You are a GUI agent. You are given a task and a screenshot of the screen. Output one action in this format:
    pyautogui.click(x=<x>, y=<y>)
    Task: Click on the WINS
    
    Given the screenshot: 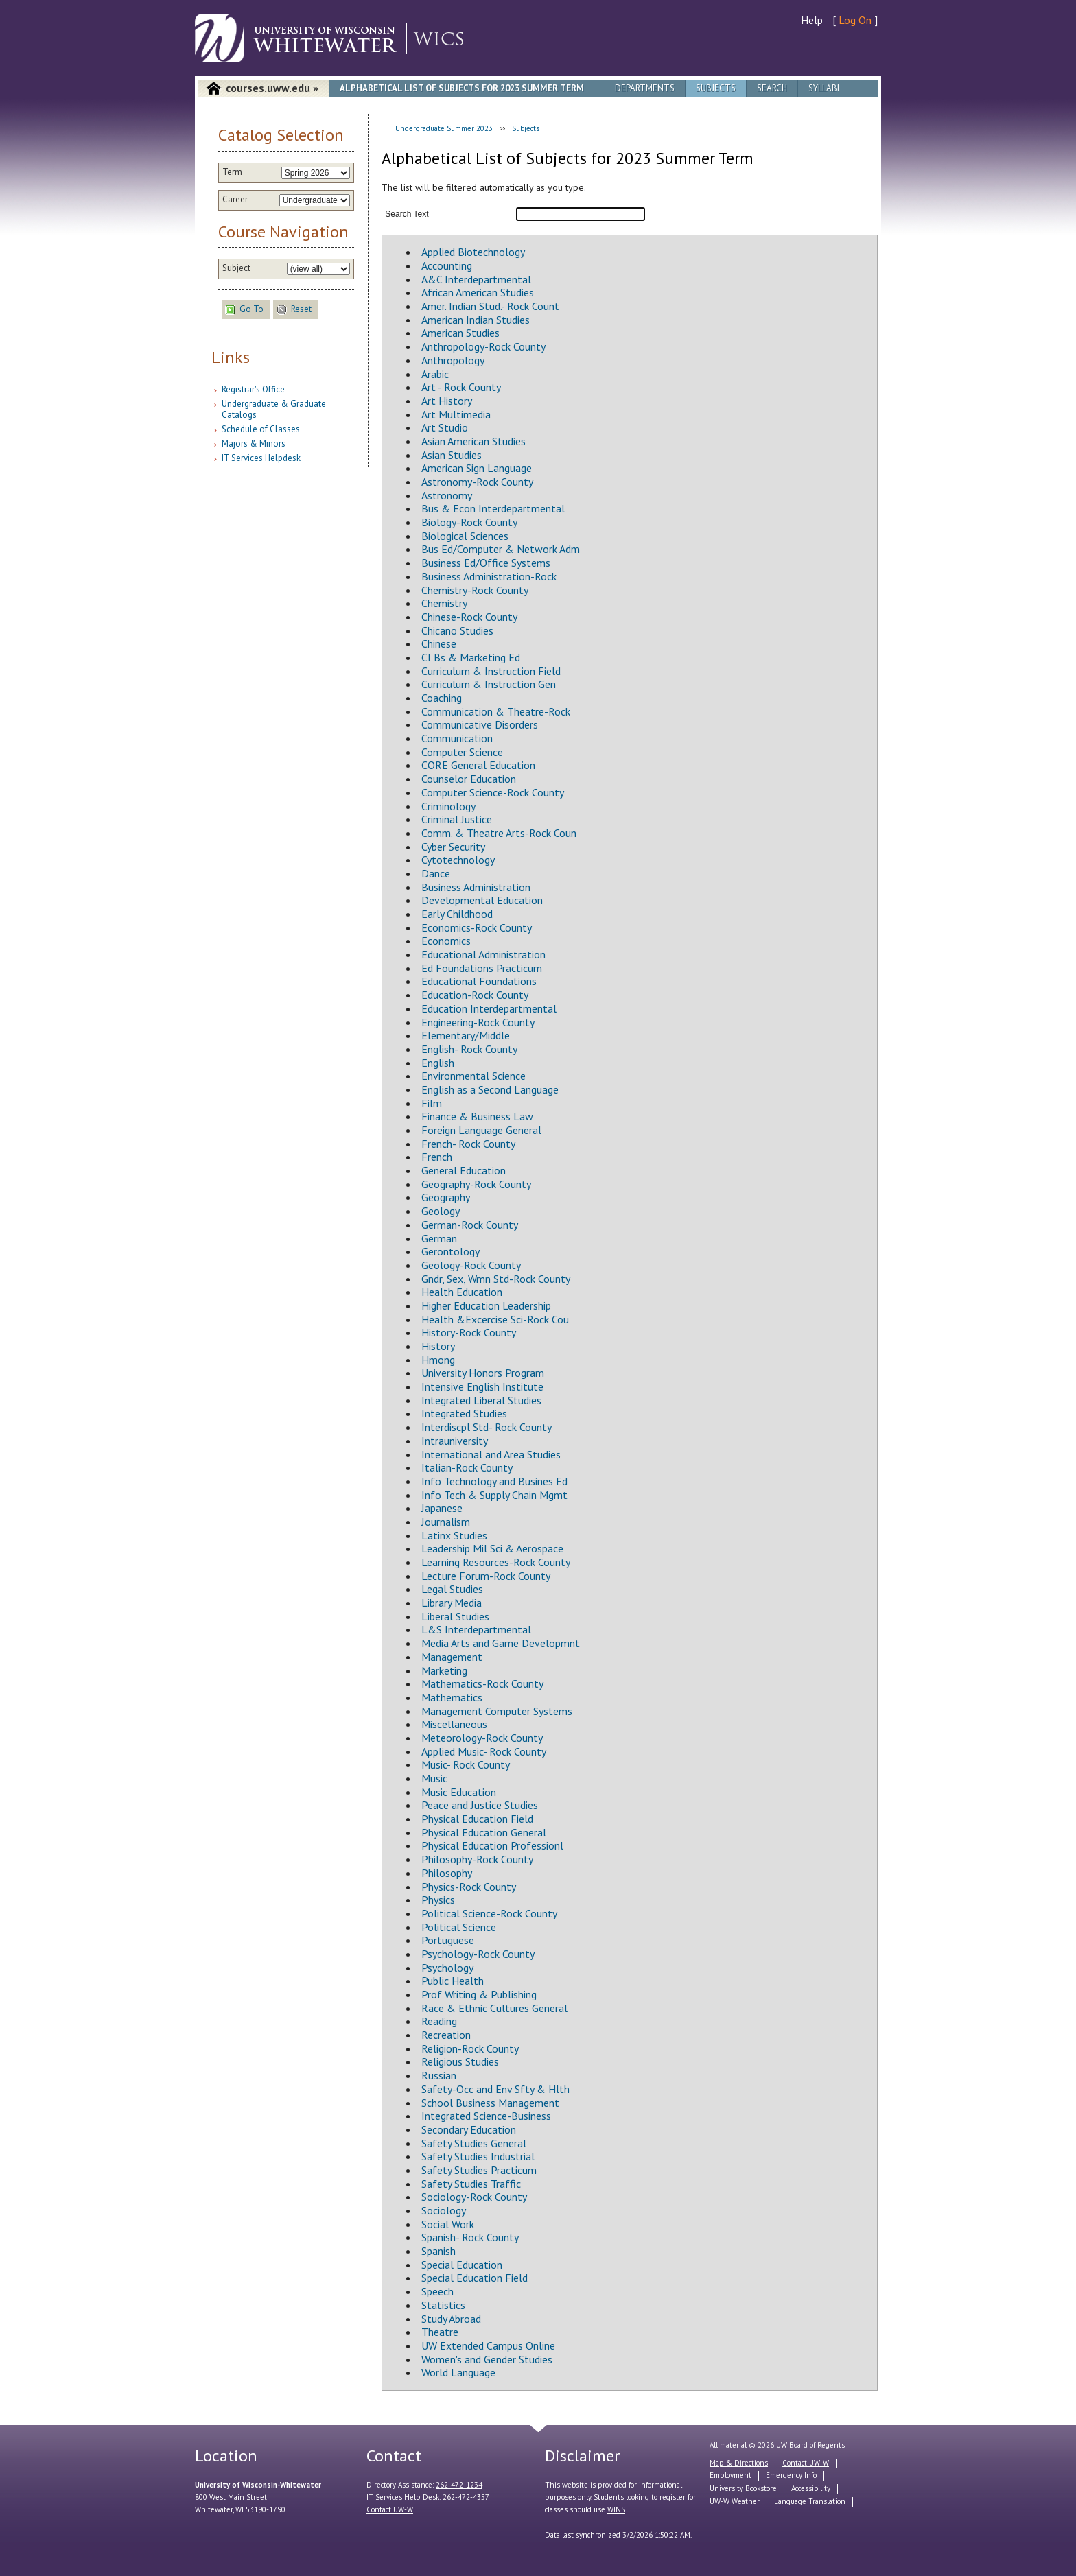 What is the action you would take?
    pyautogui.click(x=616, y=2509)
    